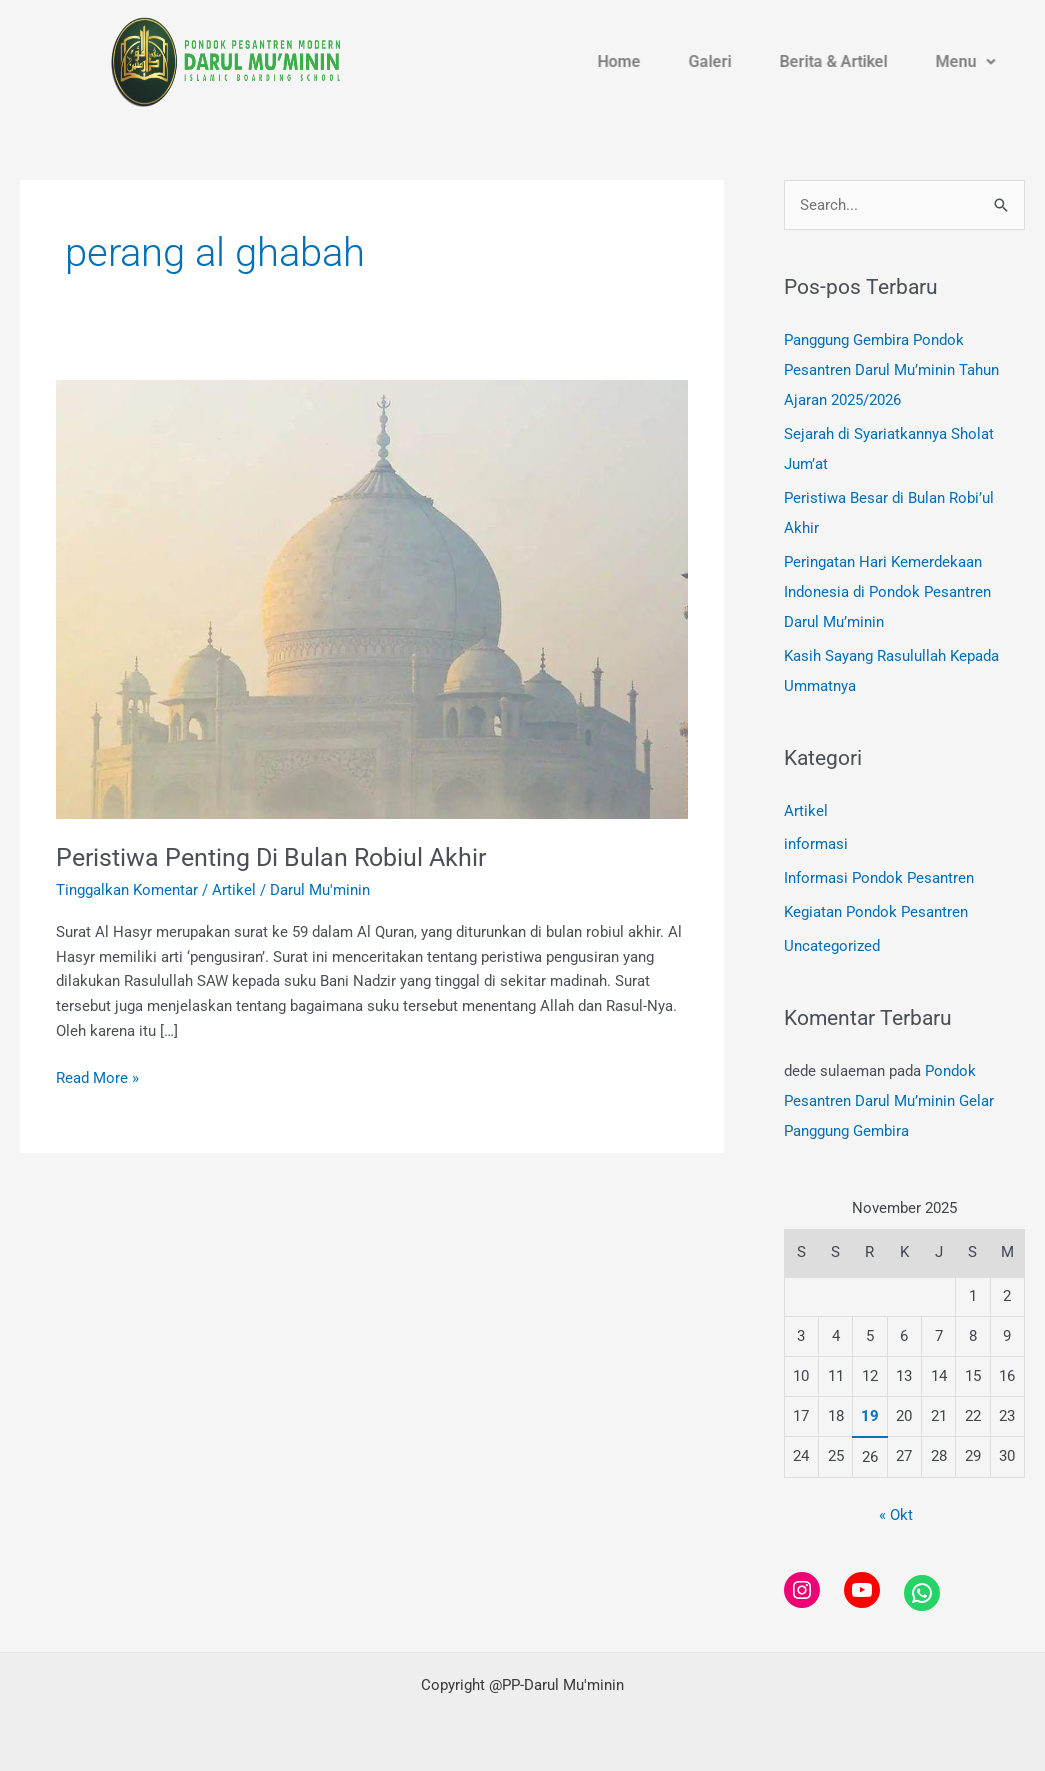 This screenshot has width=1045, height=1771. What do you see at coordinates (896, 1514) in the screenshot?
I see `« Okt` at bounding box center [896, 1514].